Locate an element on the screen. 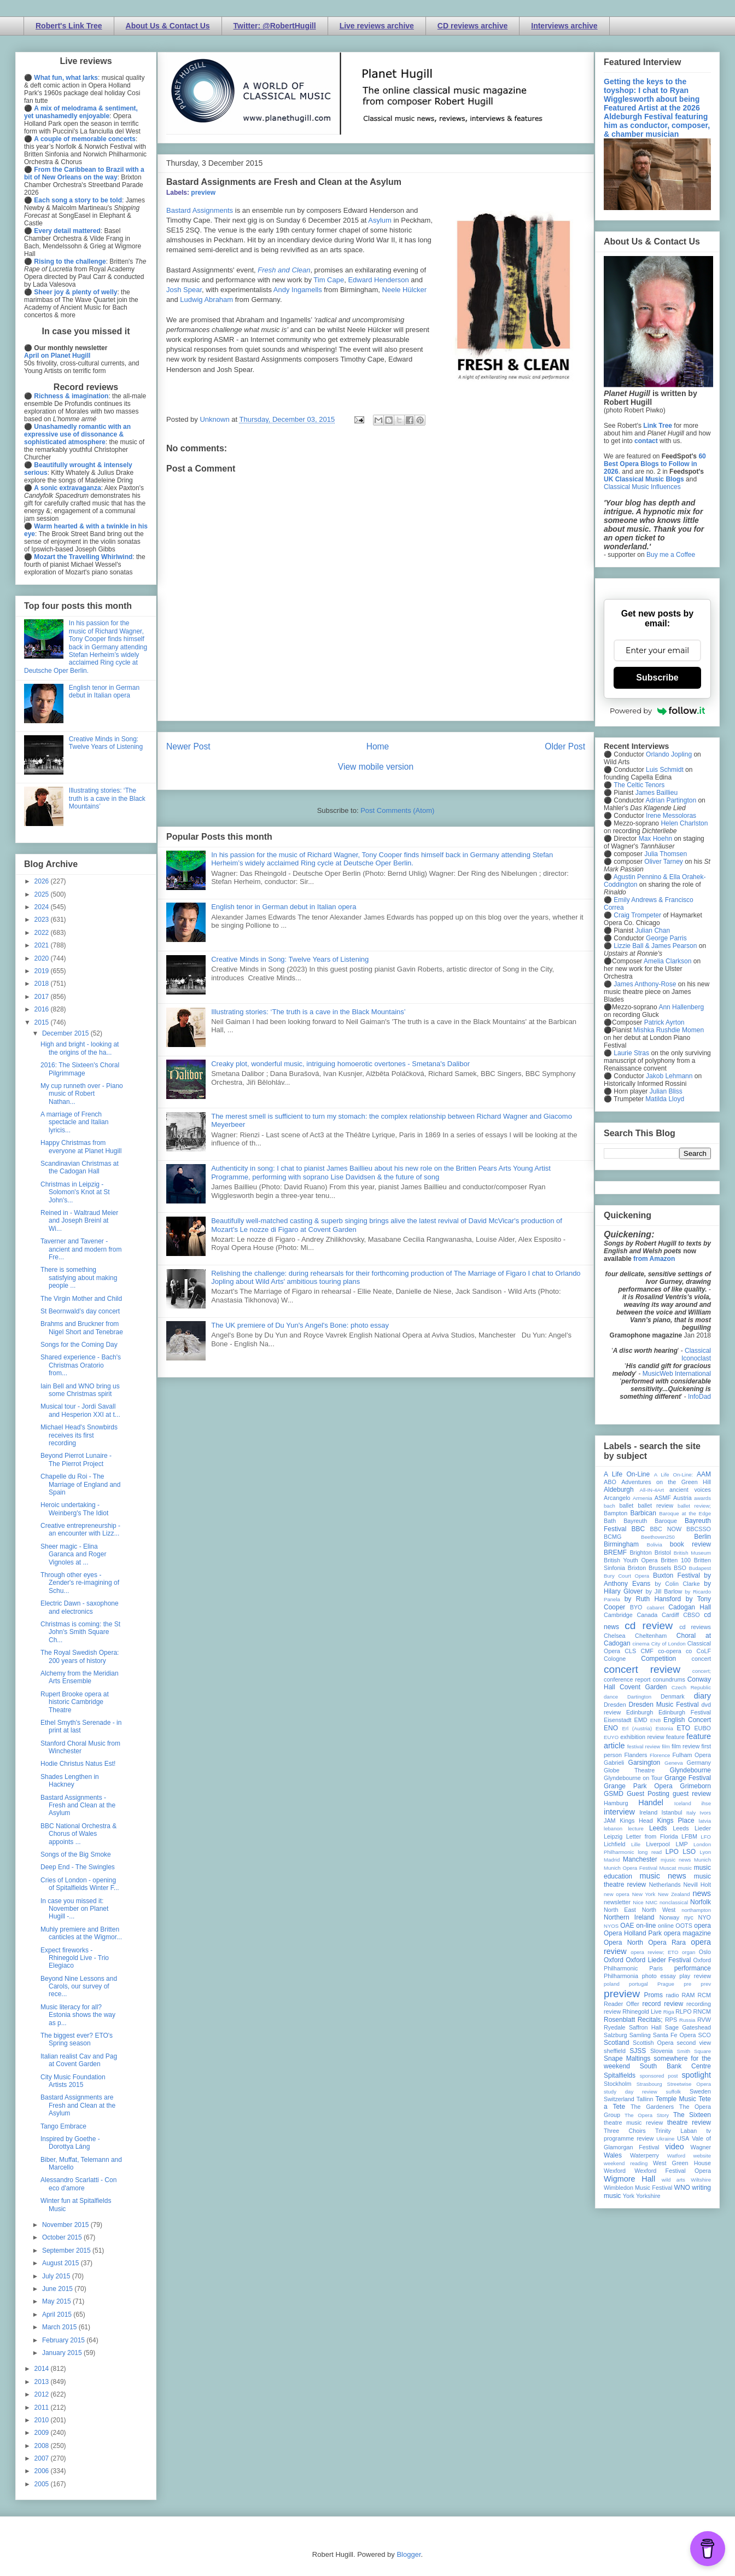 This screenshot has height=2576, width=735. Creative entrepreneurship - an encounter with Lizz... is located at coordinates (80, 1529).